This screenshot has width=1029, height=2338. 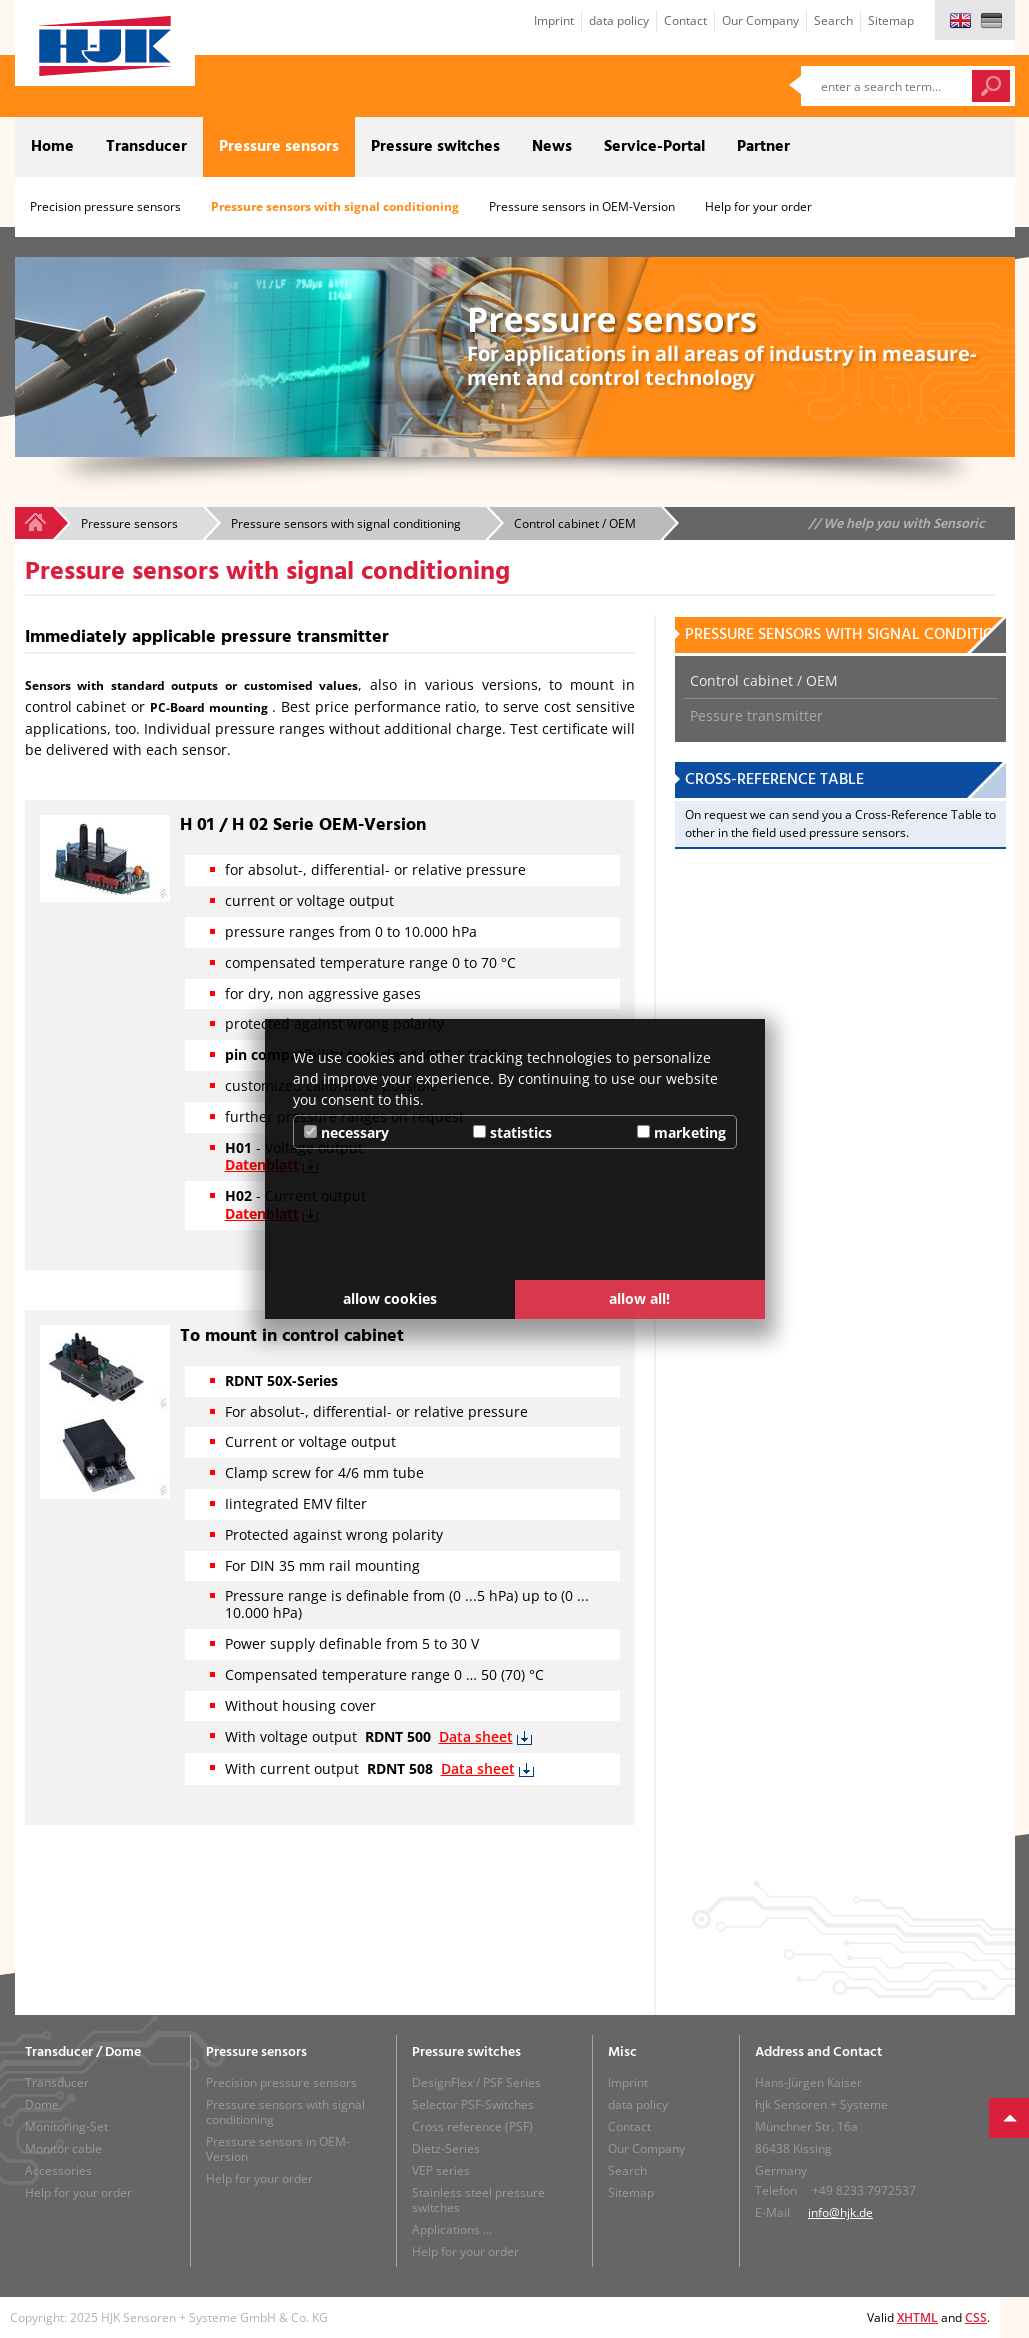 I want to click on DesignFlex / PSF Series, so click(x=476, y=2082).